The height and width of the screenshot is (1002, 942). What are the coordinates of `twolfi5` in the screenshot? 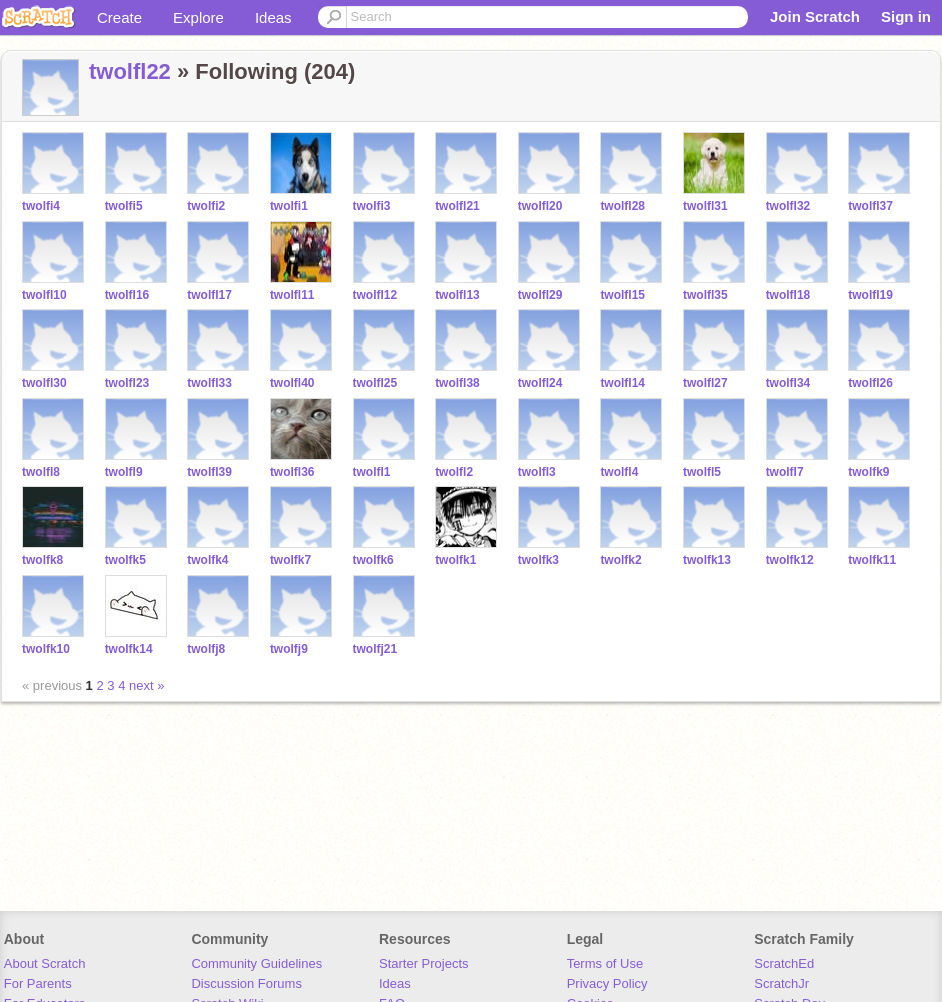 It's located at (124, 206).